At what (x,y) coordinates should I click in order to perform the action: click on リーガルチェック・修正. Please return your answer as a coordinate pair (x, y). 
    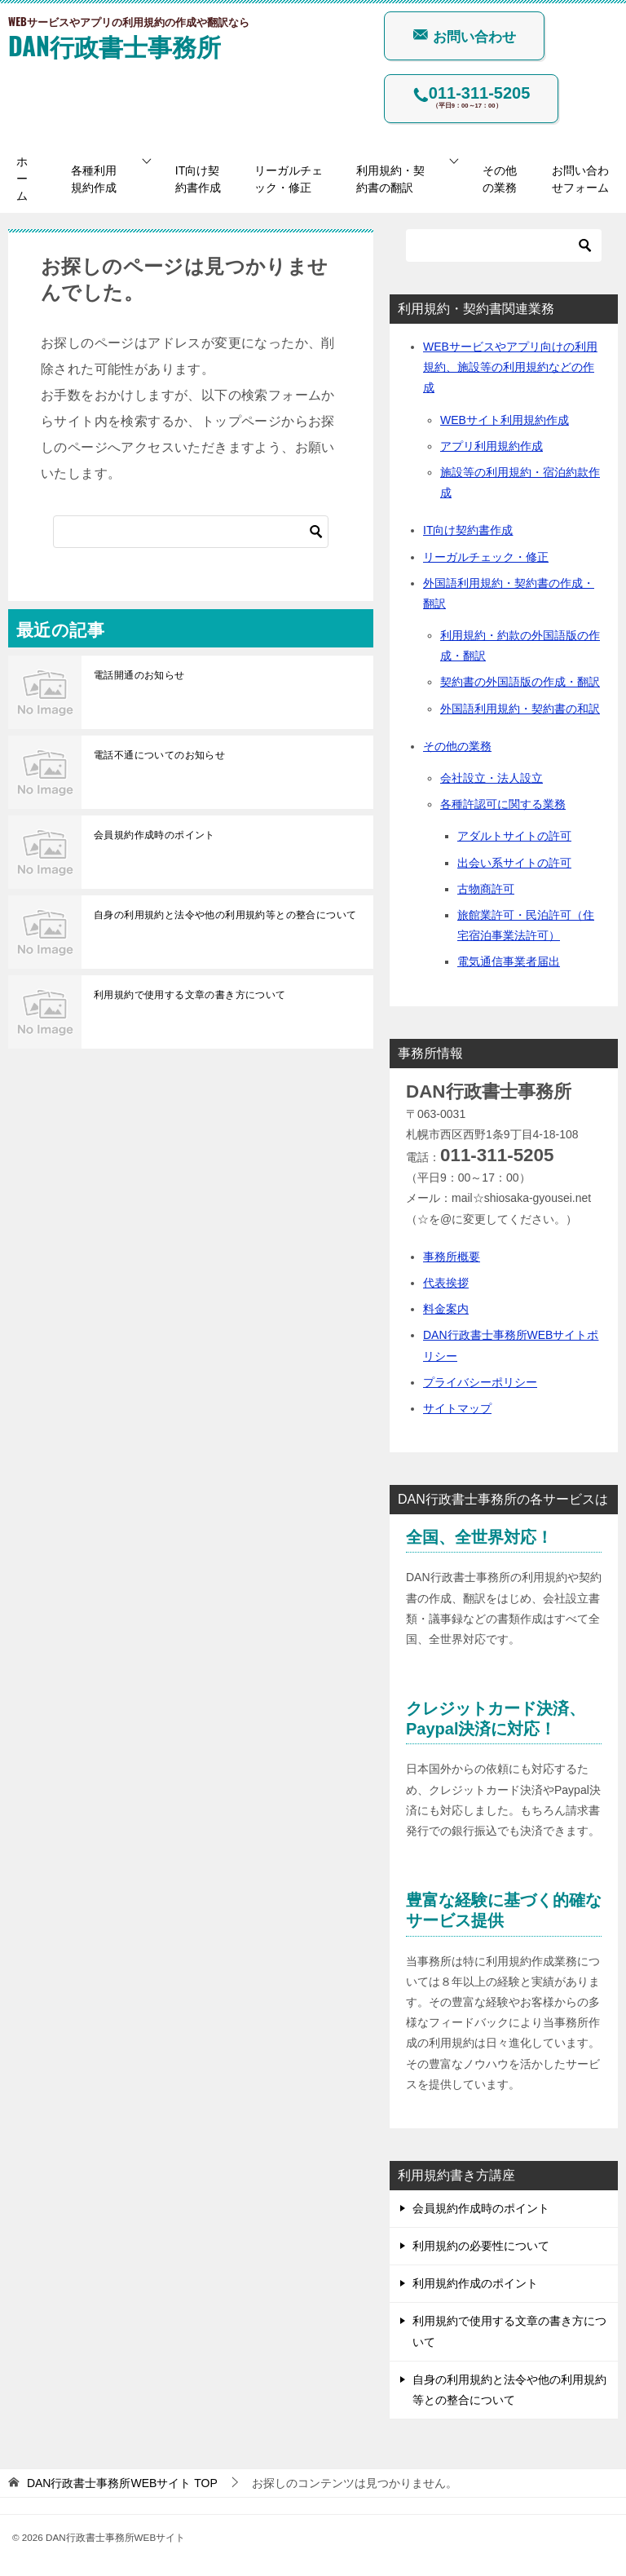
    Looking at the image, I should click on (288, 179).